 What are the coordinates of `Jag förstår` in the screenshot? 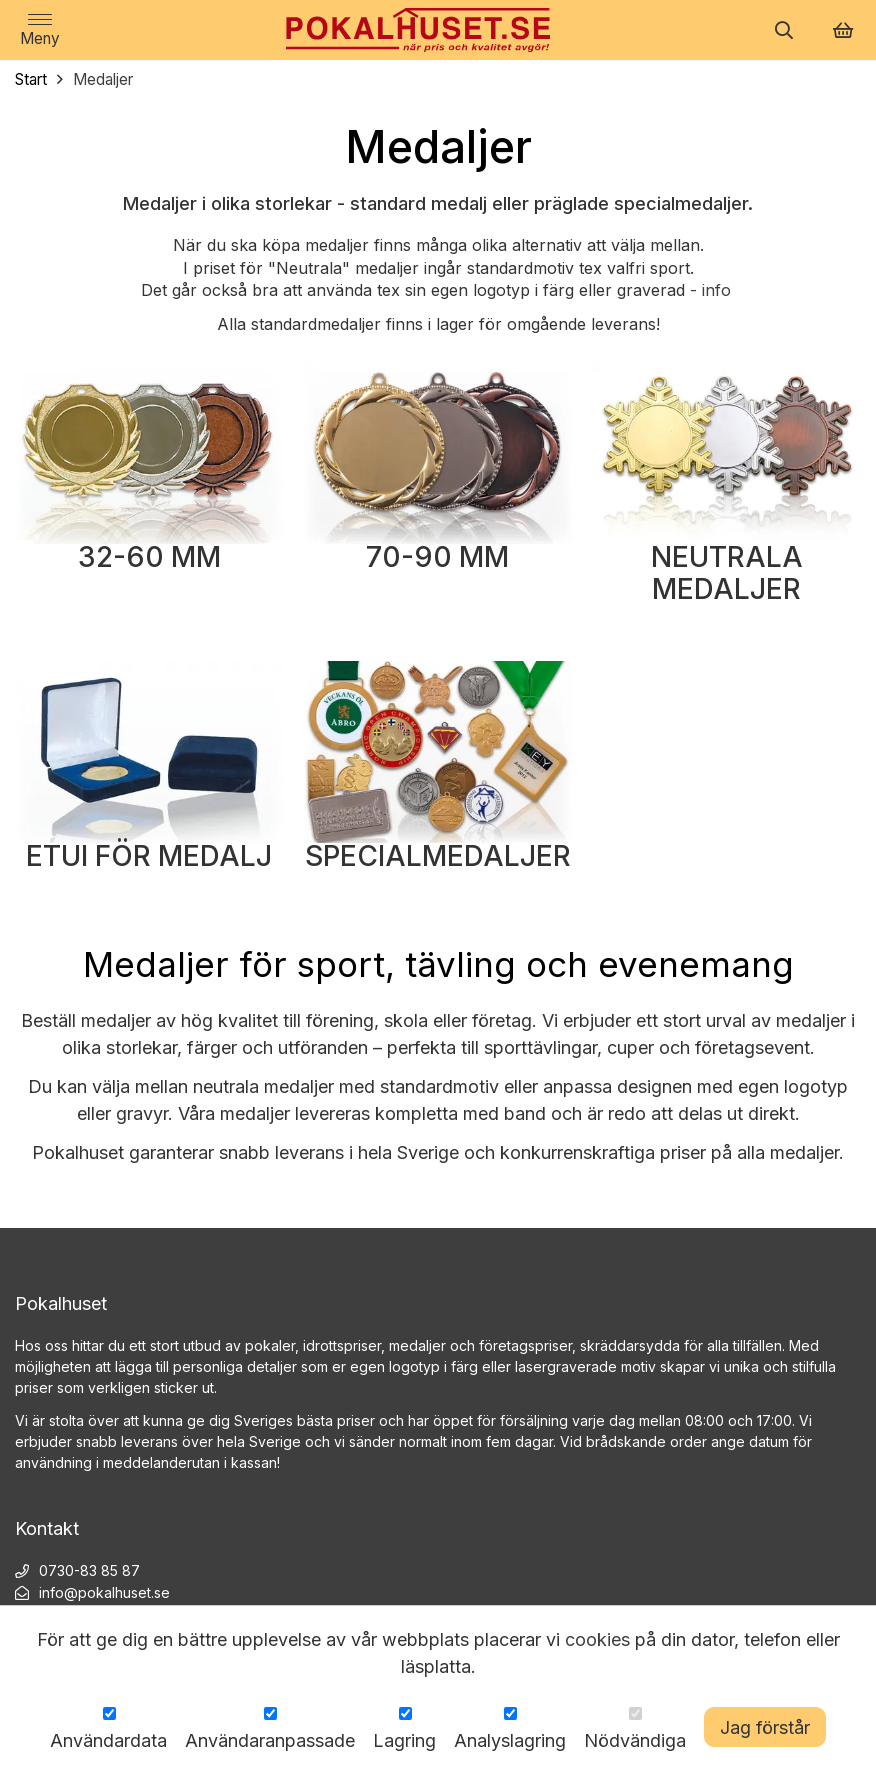 It's located at (765, 1727).